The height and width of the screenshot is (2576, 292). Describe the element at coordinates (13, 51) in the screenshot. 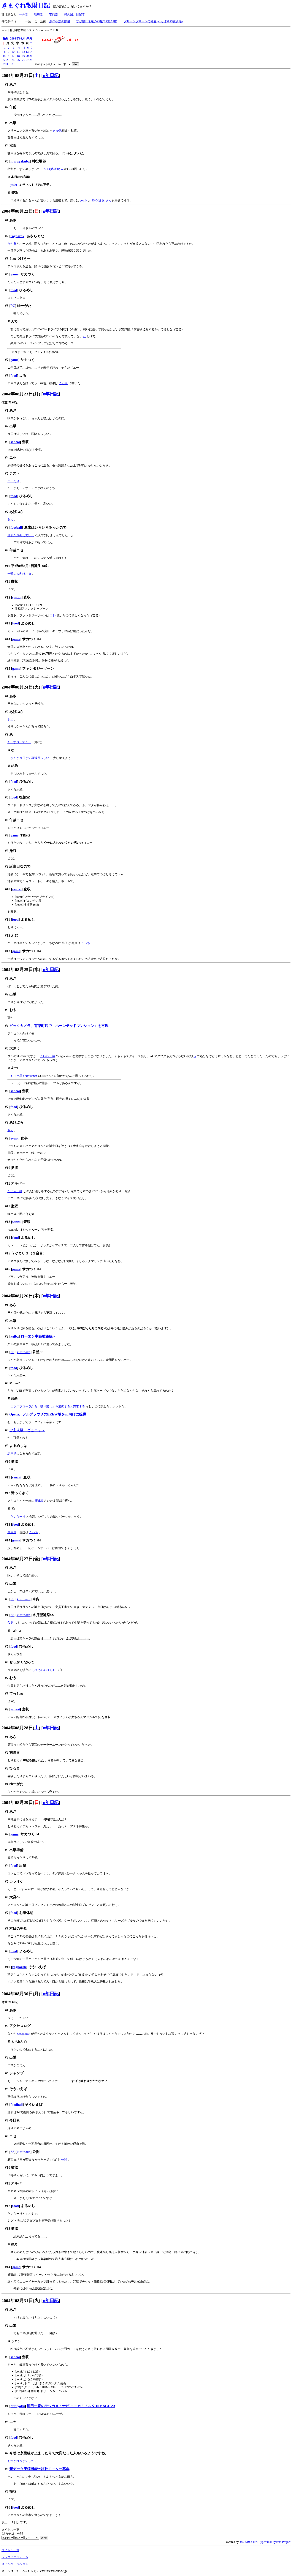

I see `10` at that location.